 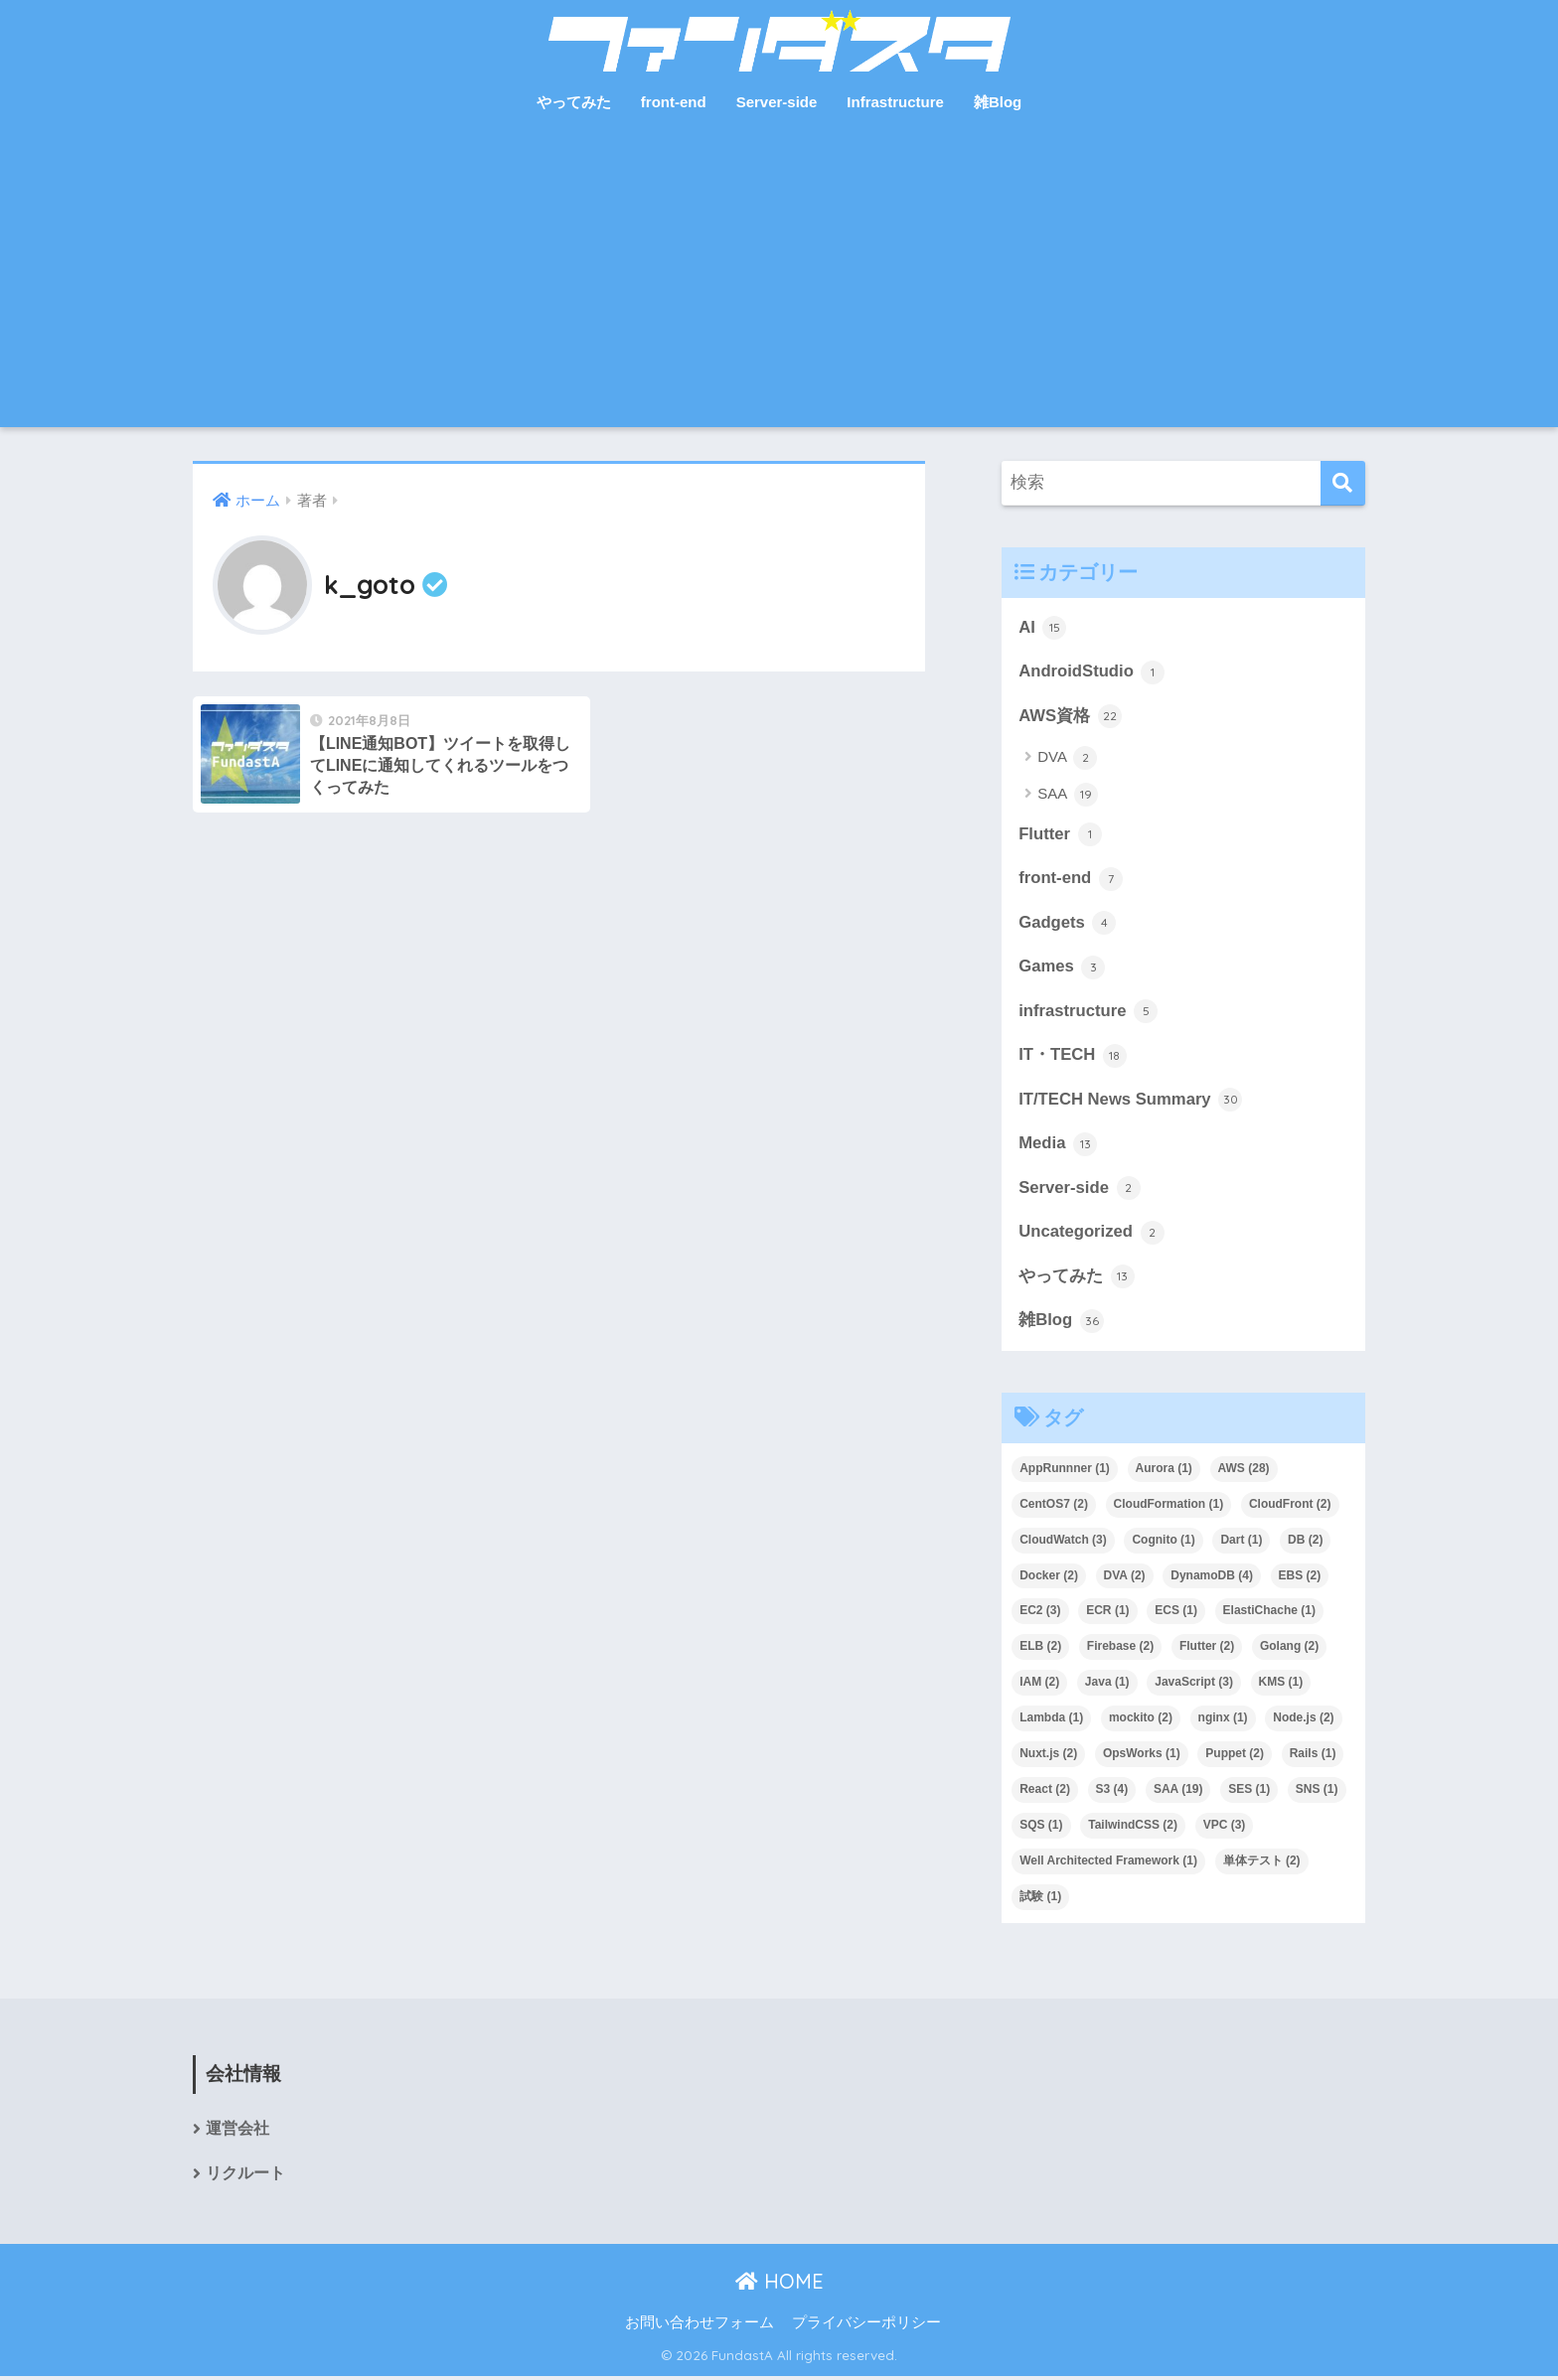 What do you see at coordinates (1176, 1614) in the screenshot?
I see `ECS [ECS (1個の項目)]` at bounding box center [1176, 1614].